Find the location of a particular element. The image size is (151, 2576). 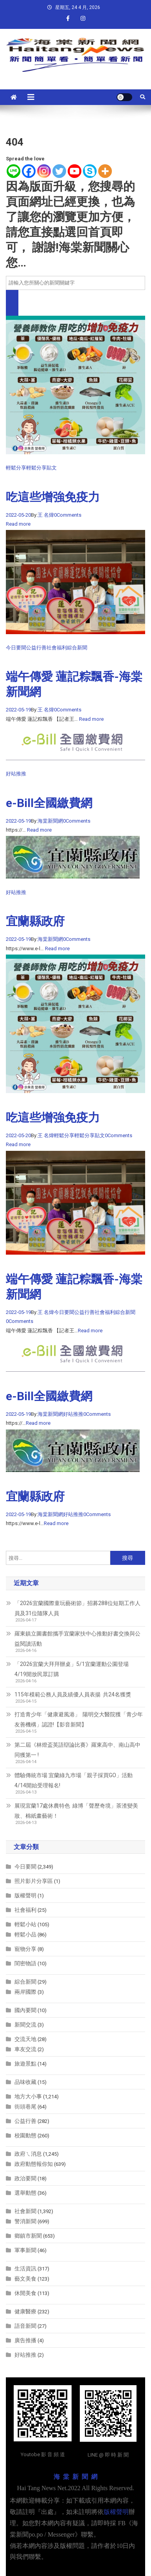

校園動態 is located at coordinates (25, 2135).